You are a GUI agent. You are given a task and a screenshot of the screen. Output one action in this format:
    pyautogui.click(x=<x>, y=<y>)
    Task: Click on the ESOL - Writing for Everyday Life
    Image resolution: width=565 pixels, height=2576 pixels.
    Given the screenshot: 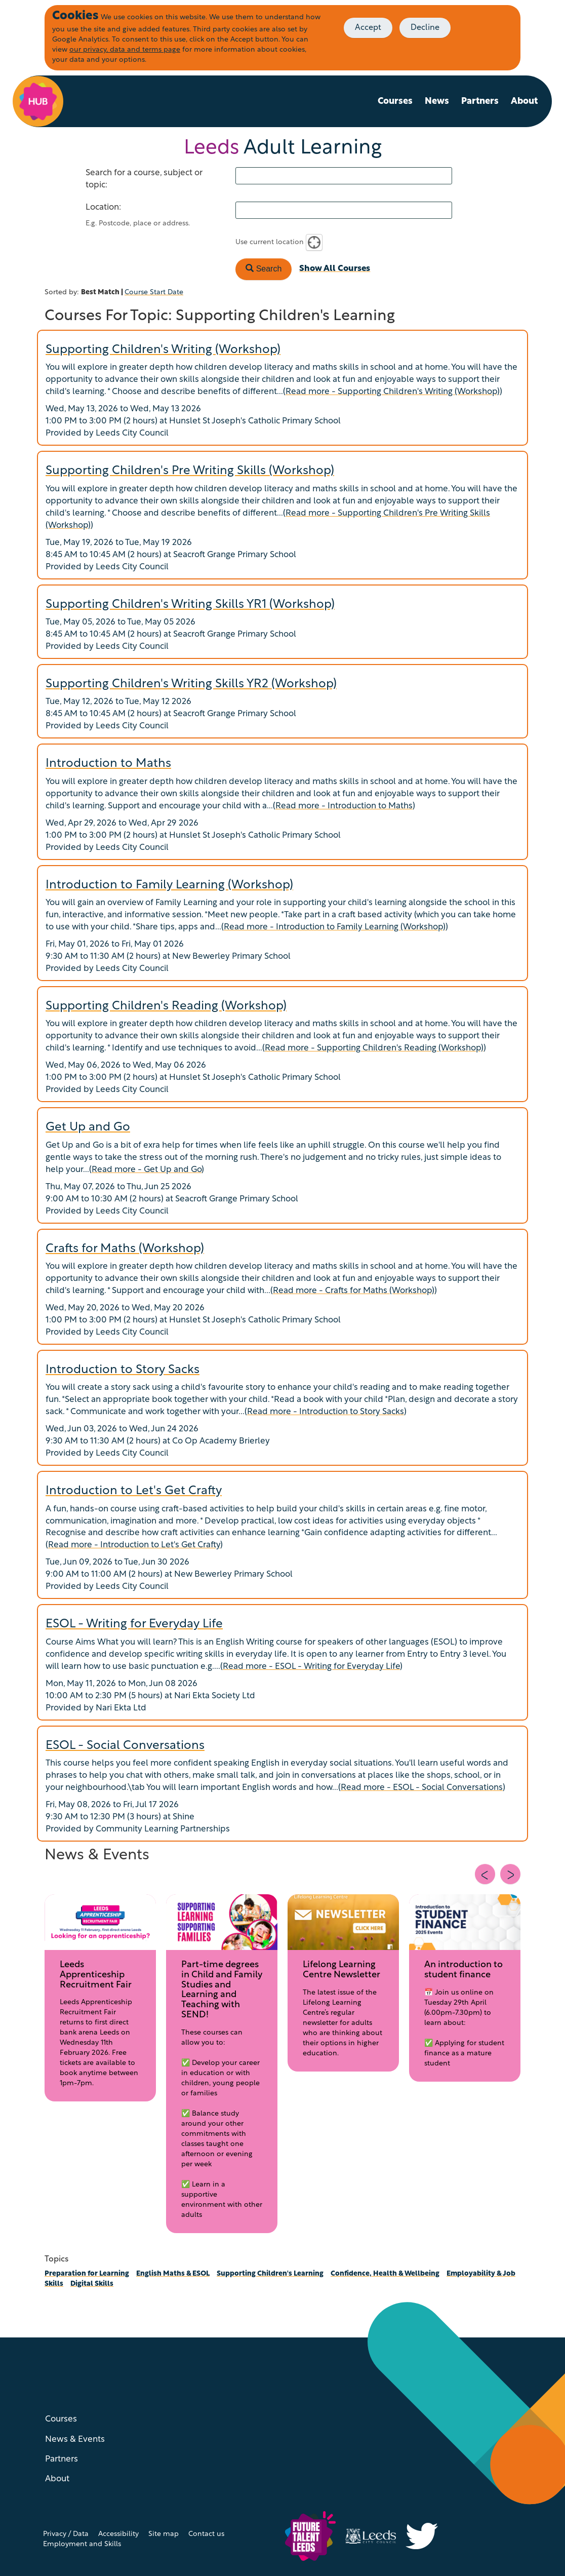 What is the action you would take?
    pyautogui.click(x=134, y=1624)
    